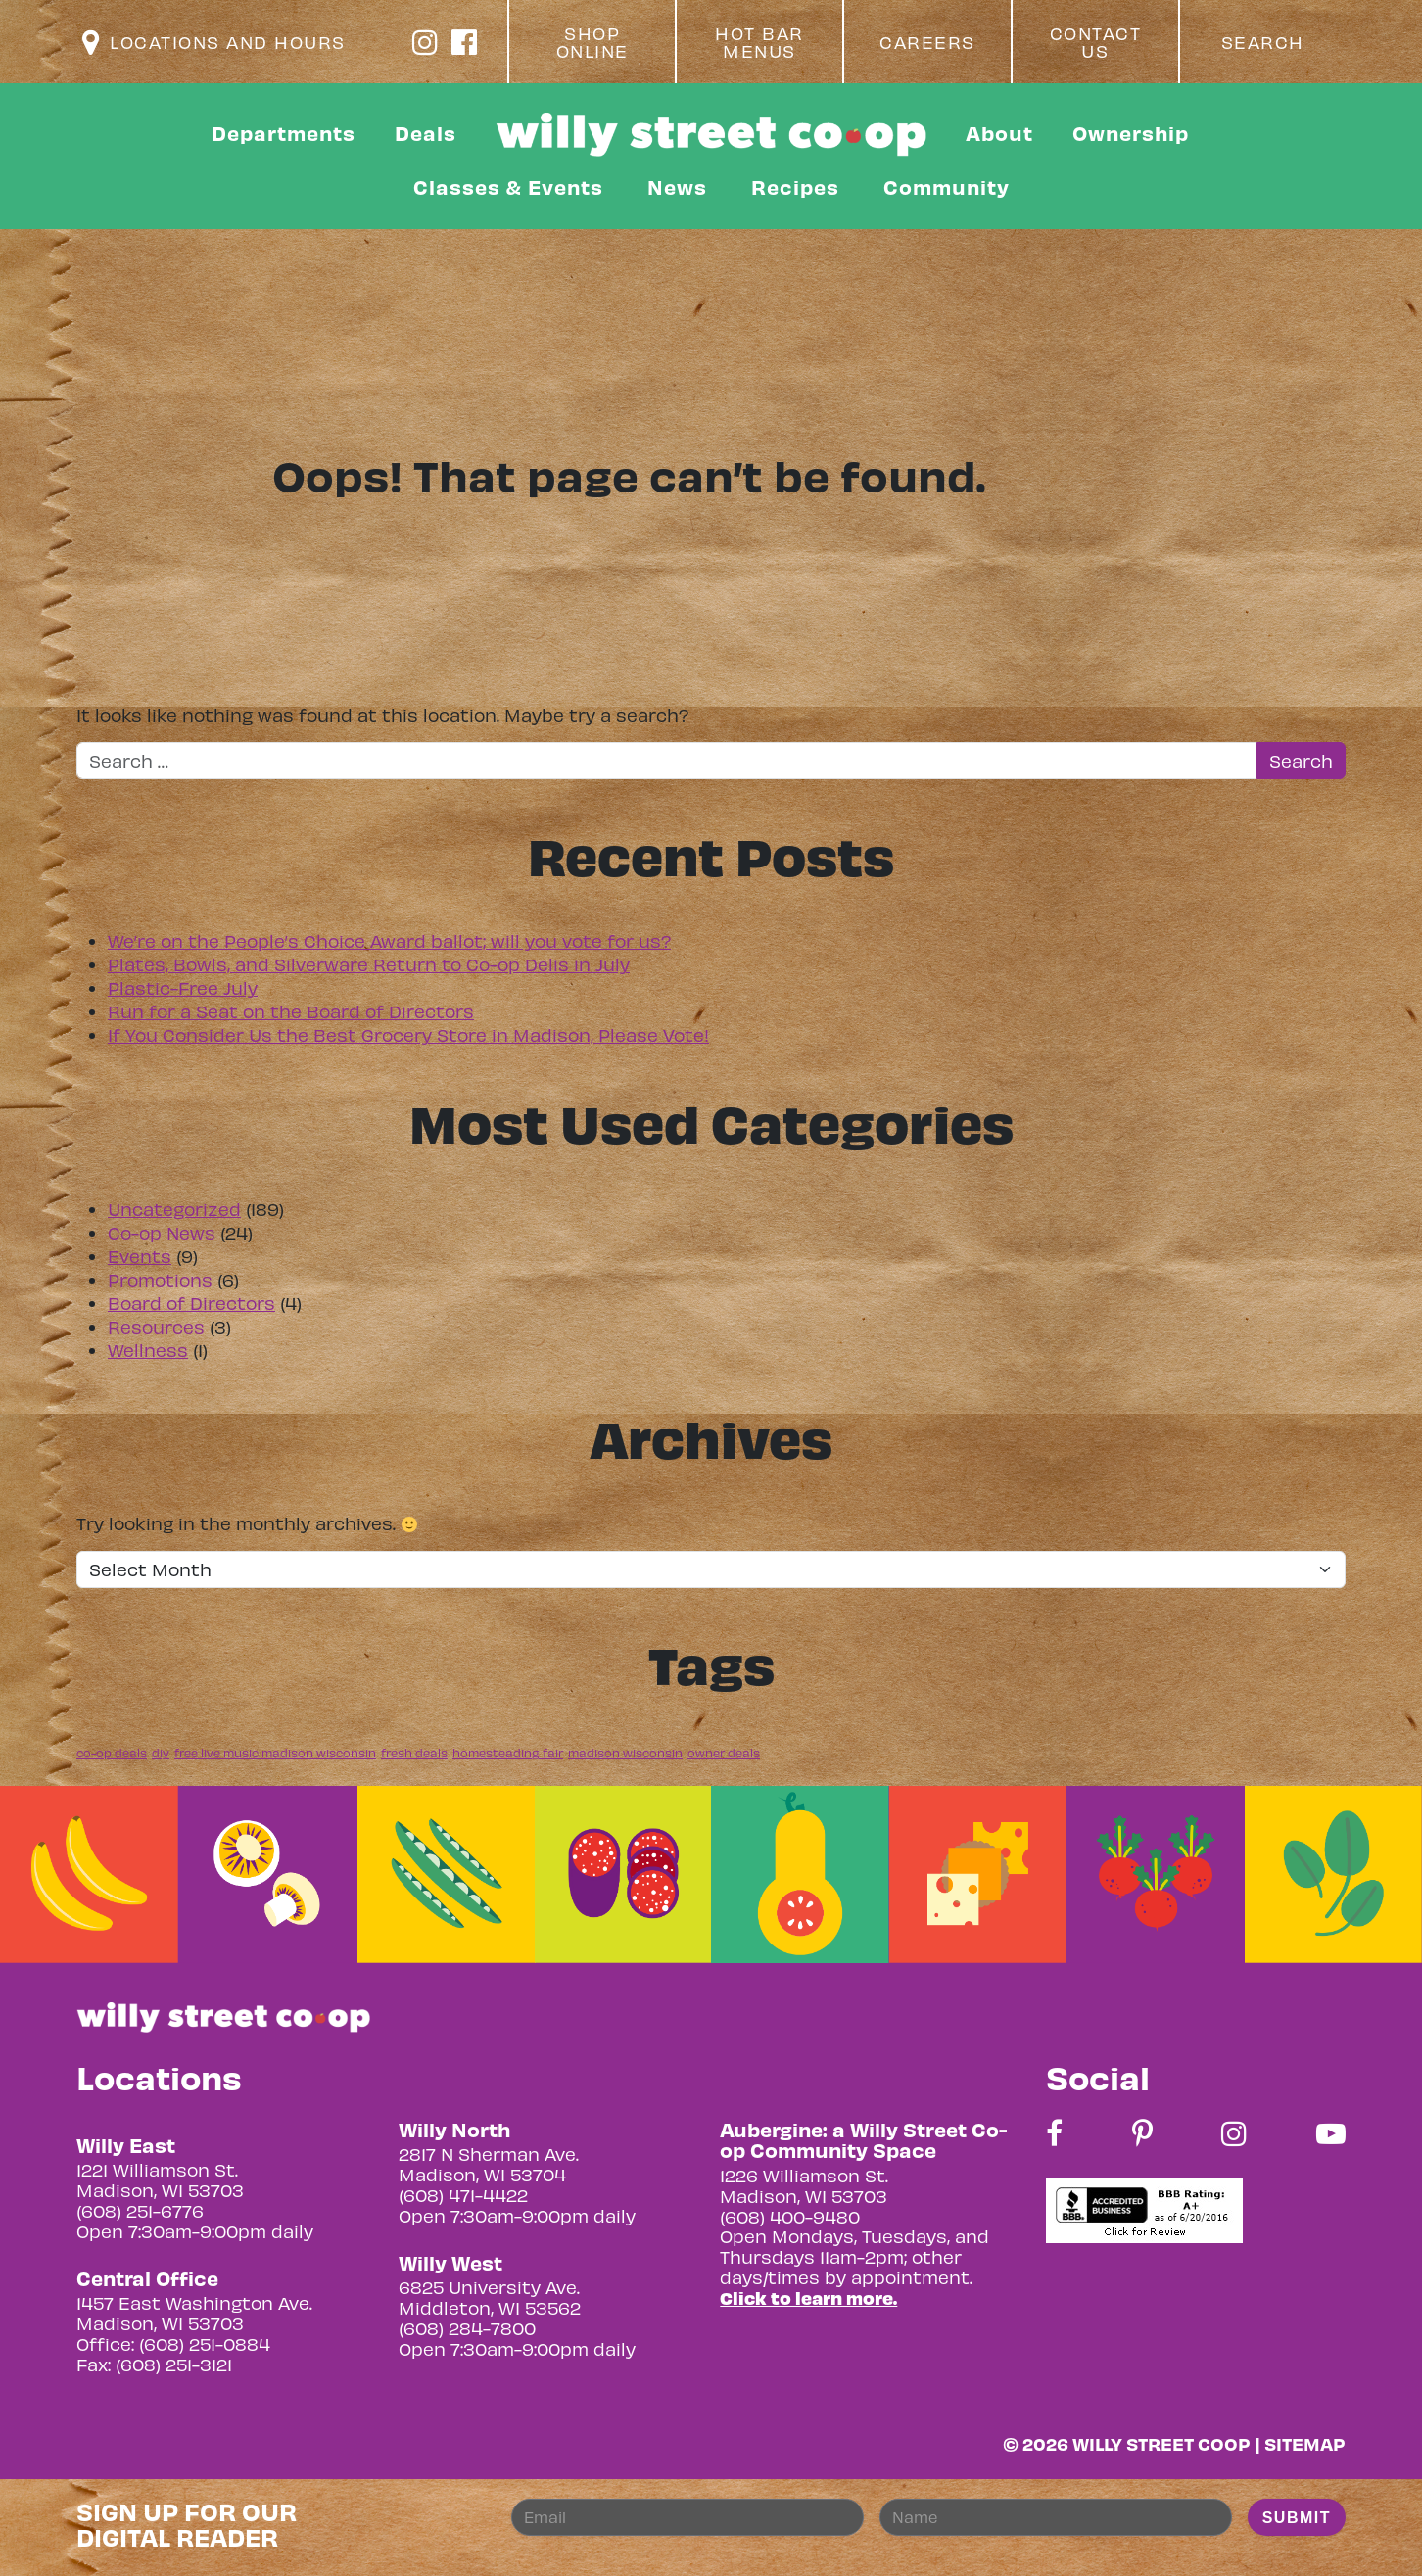  What do you see at coordinates (191, 1302) in the screenshot?
I see `Board of Directors` at bounding box center [191, 1302].